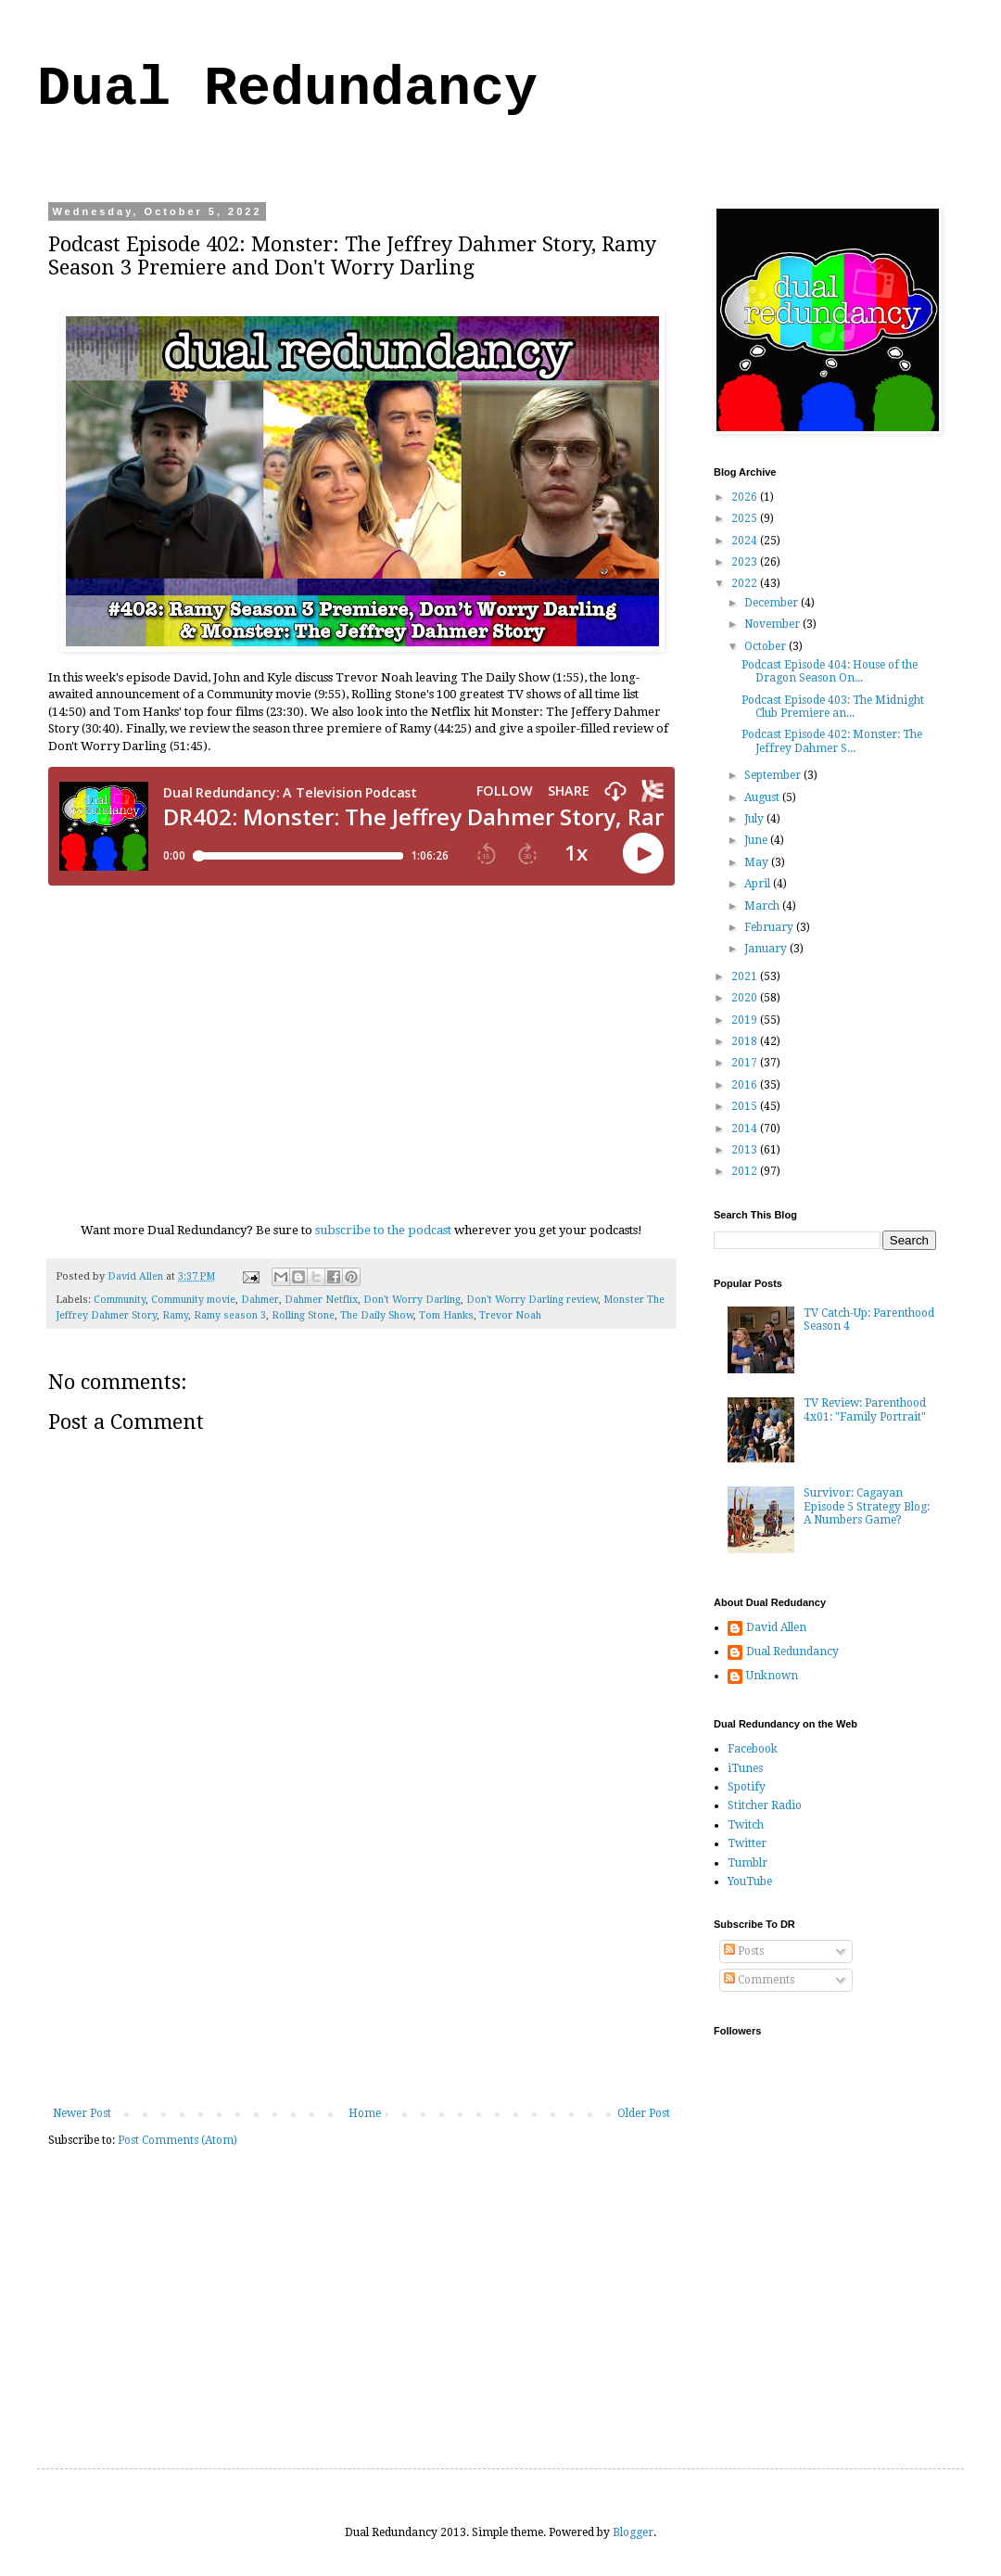  What do you see at coordinates (776, 1627) in the screenshot?
I see `David Allen` at bounding box center [776, 1627].